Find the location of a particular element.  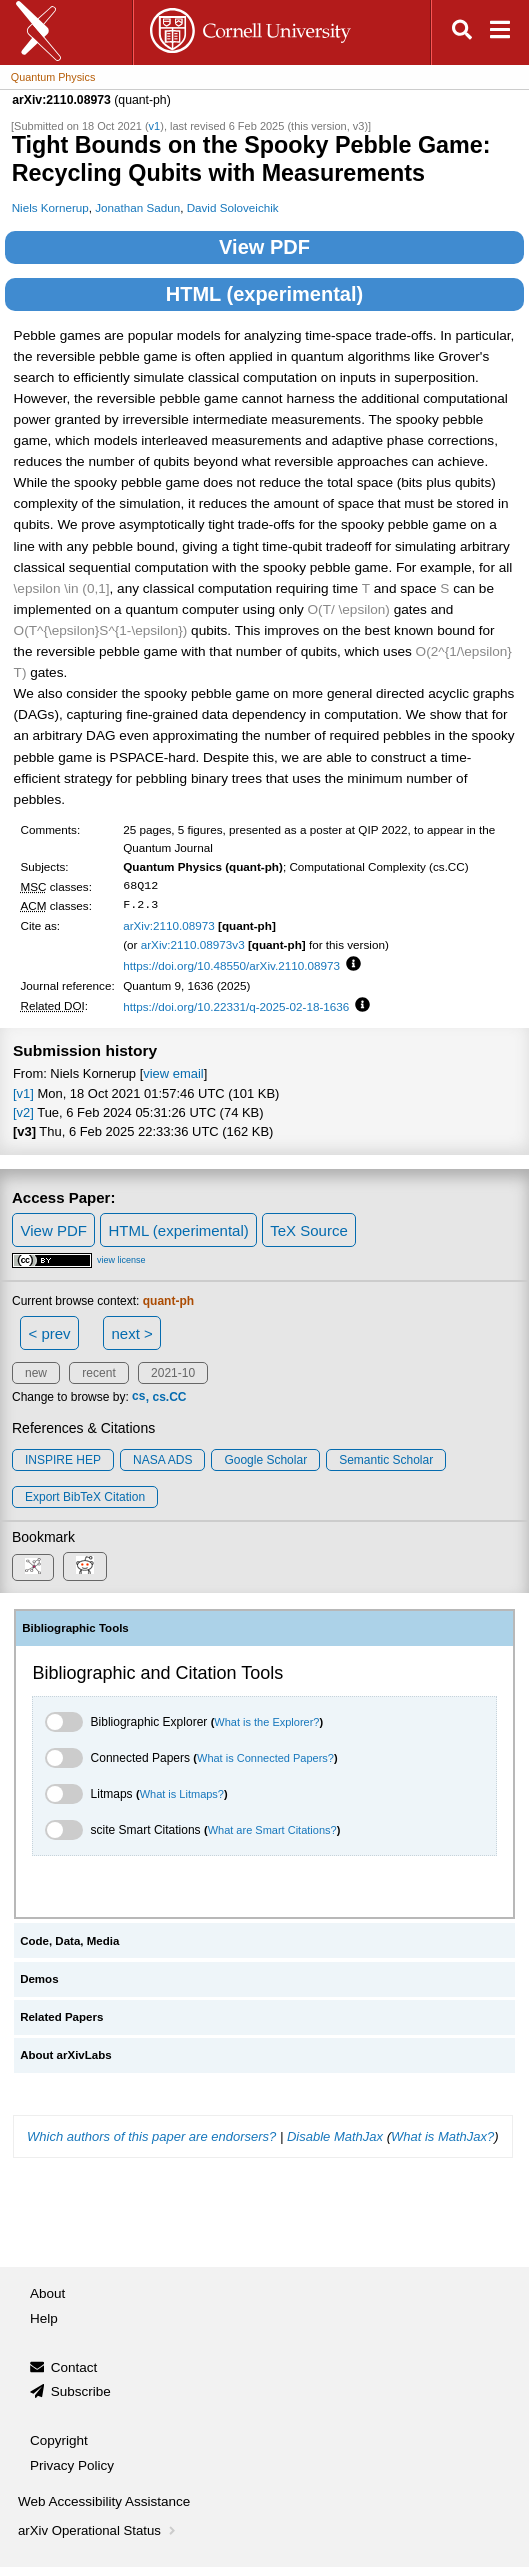

TeX Source is located at coordinates (309, 1230).